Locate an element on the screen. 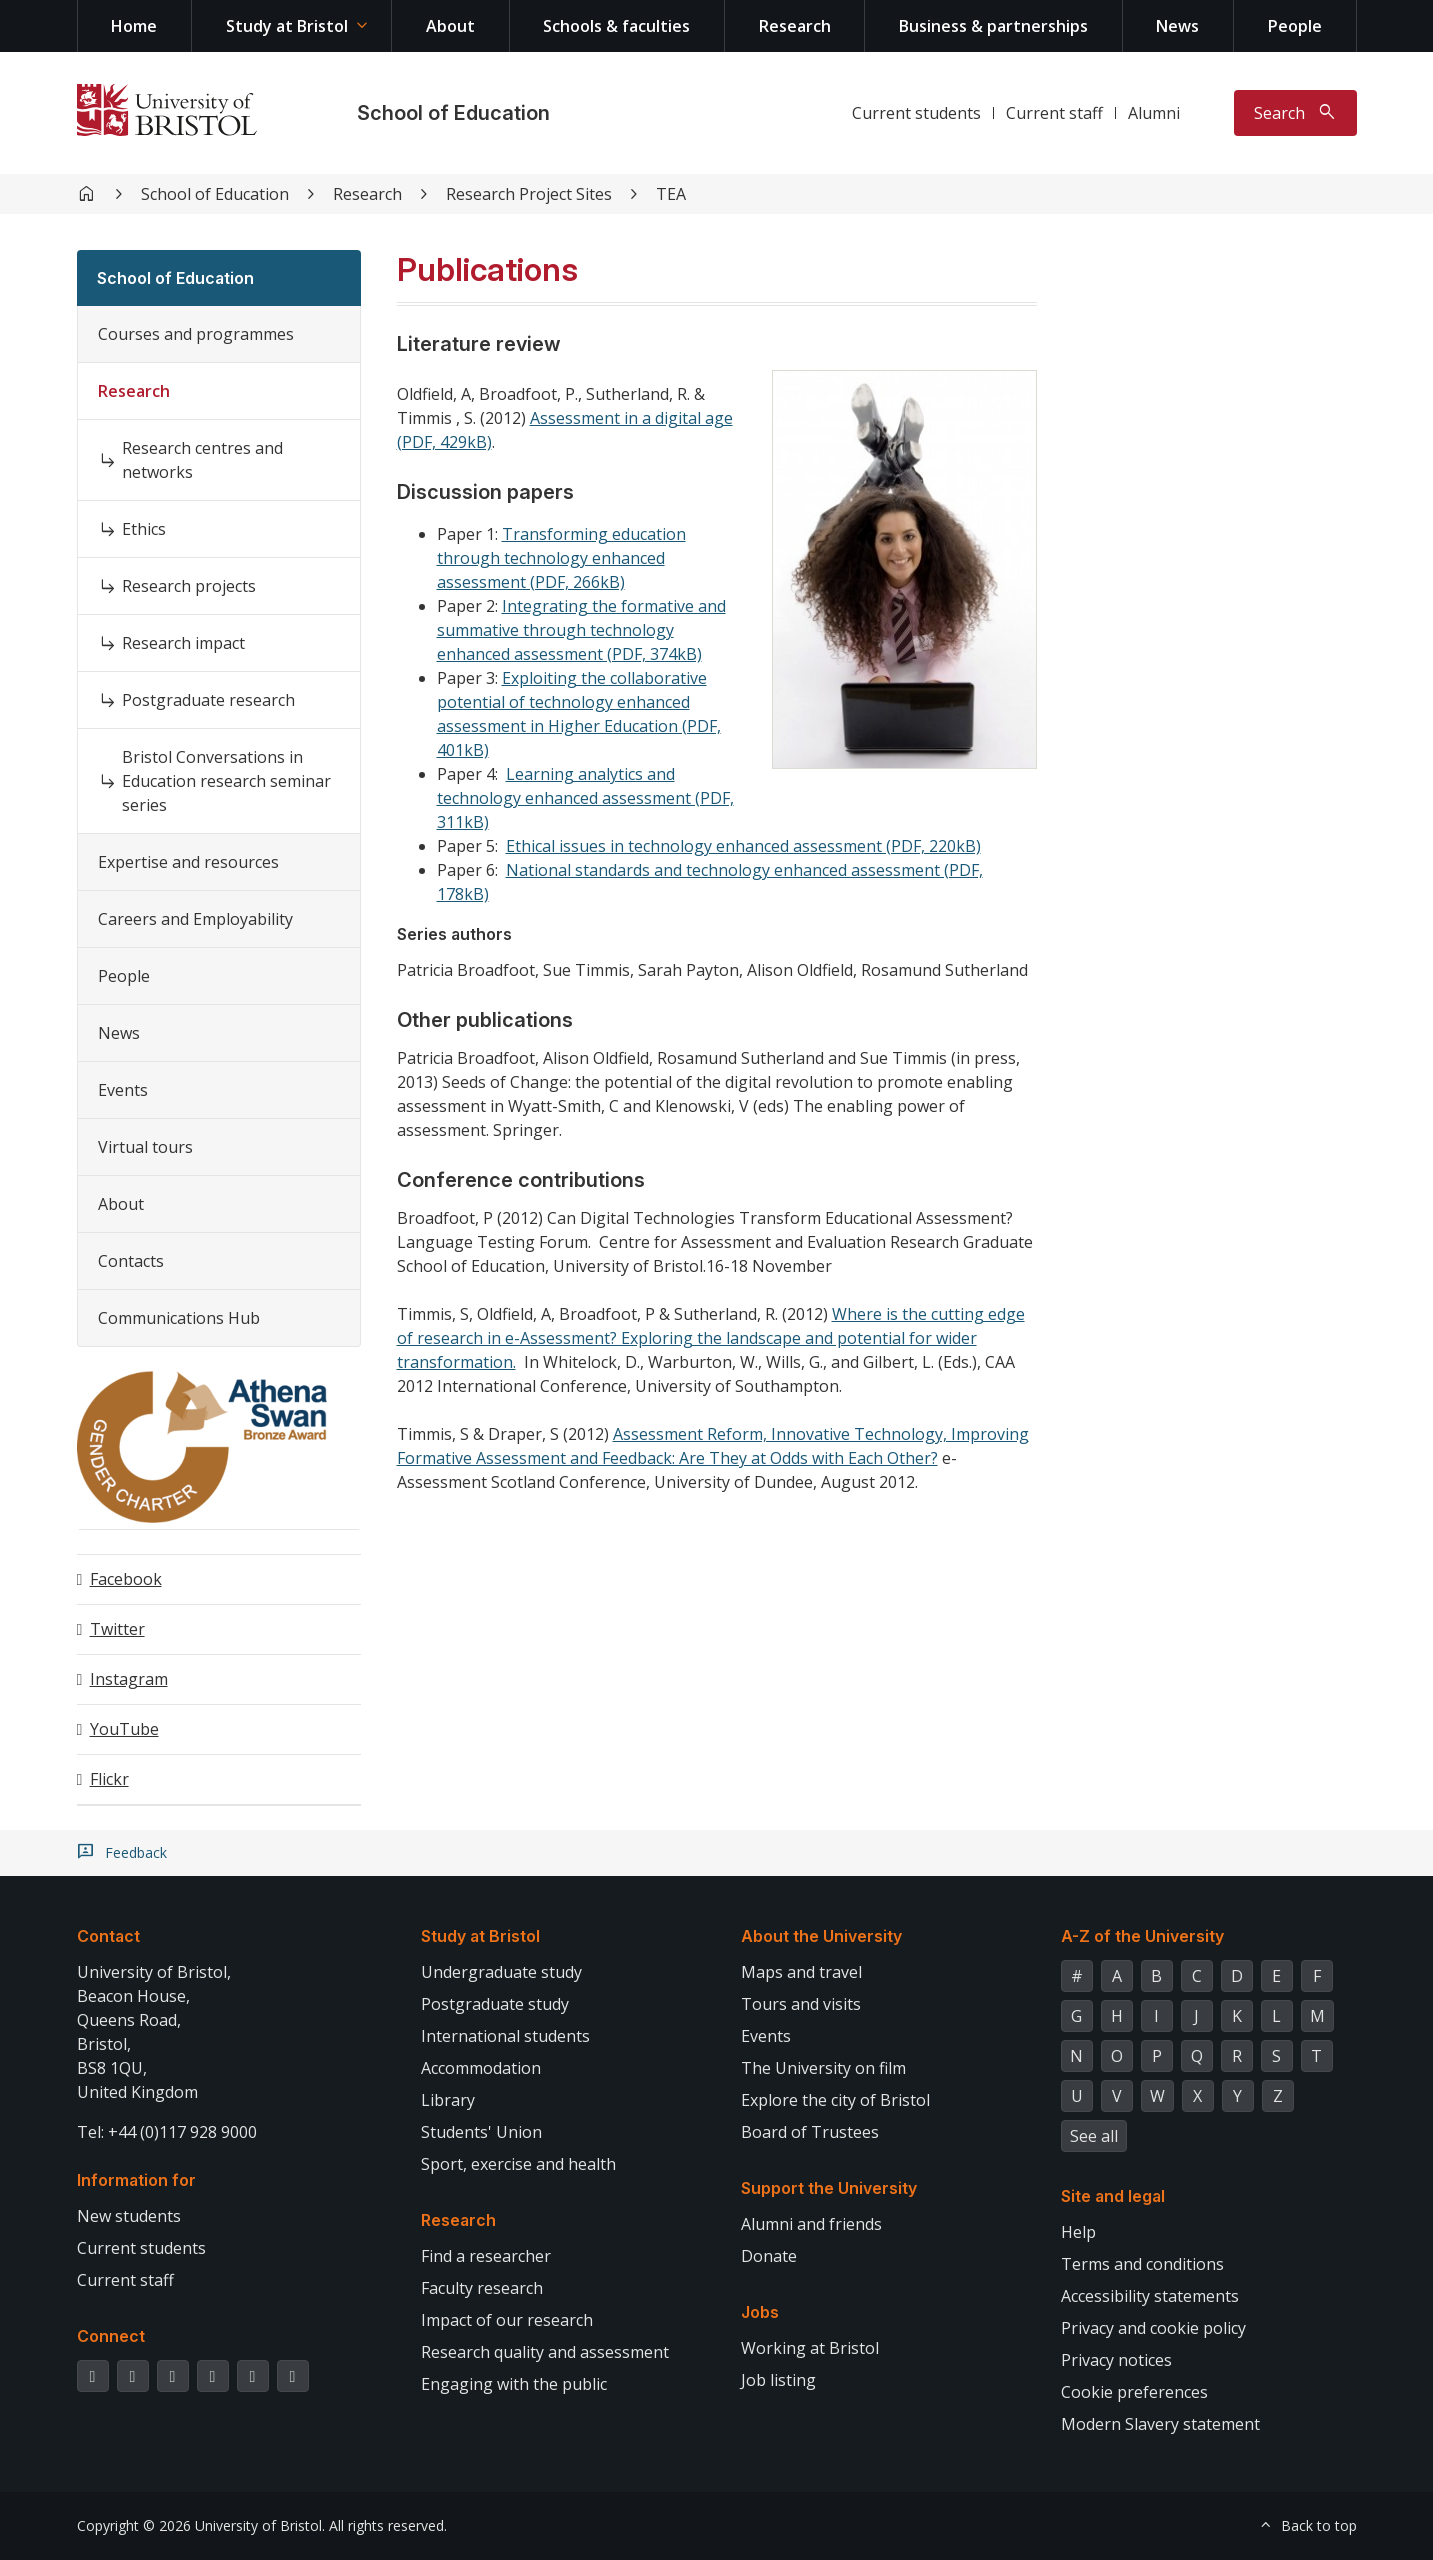 This screenshot has height=2560, width=1433. New students is located at coordinates (129, 2216).